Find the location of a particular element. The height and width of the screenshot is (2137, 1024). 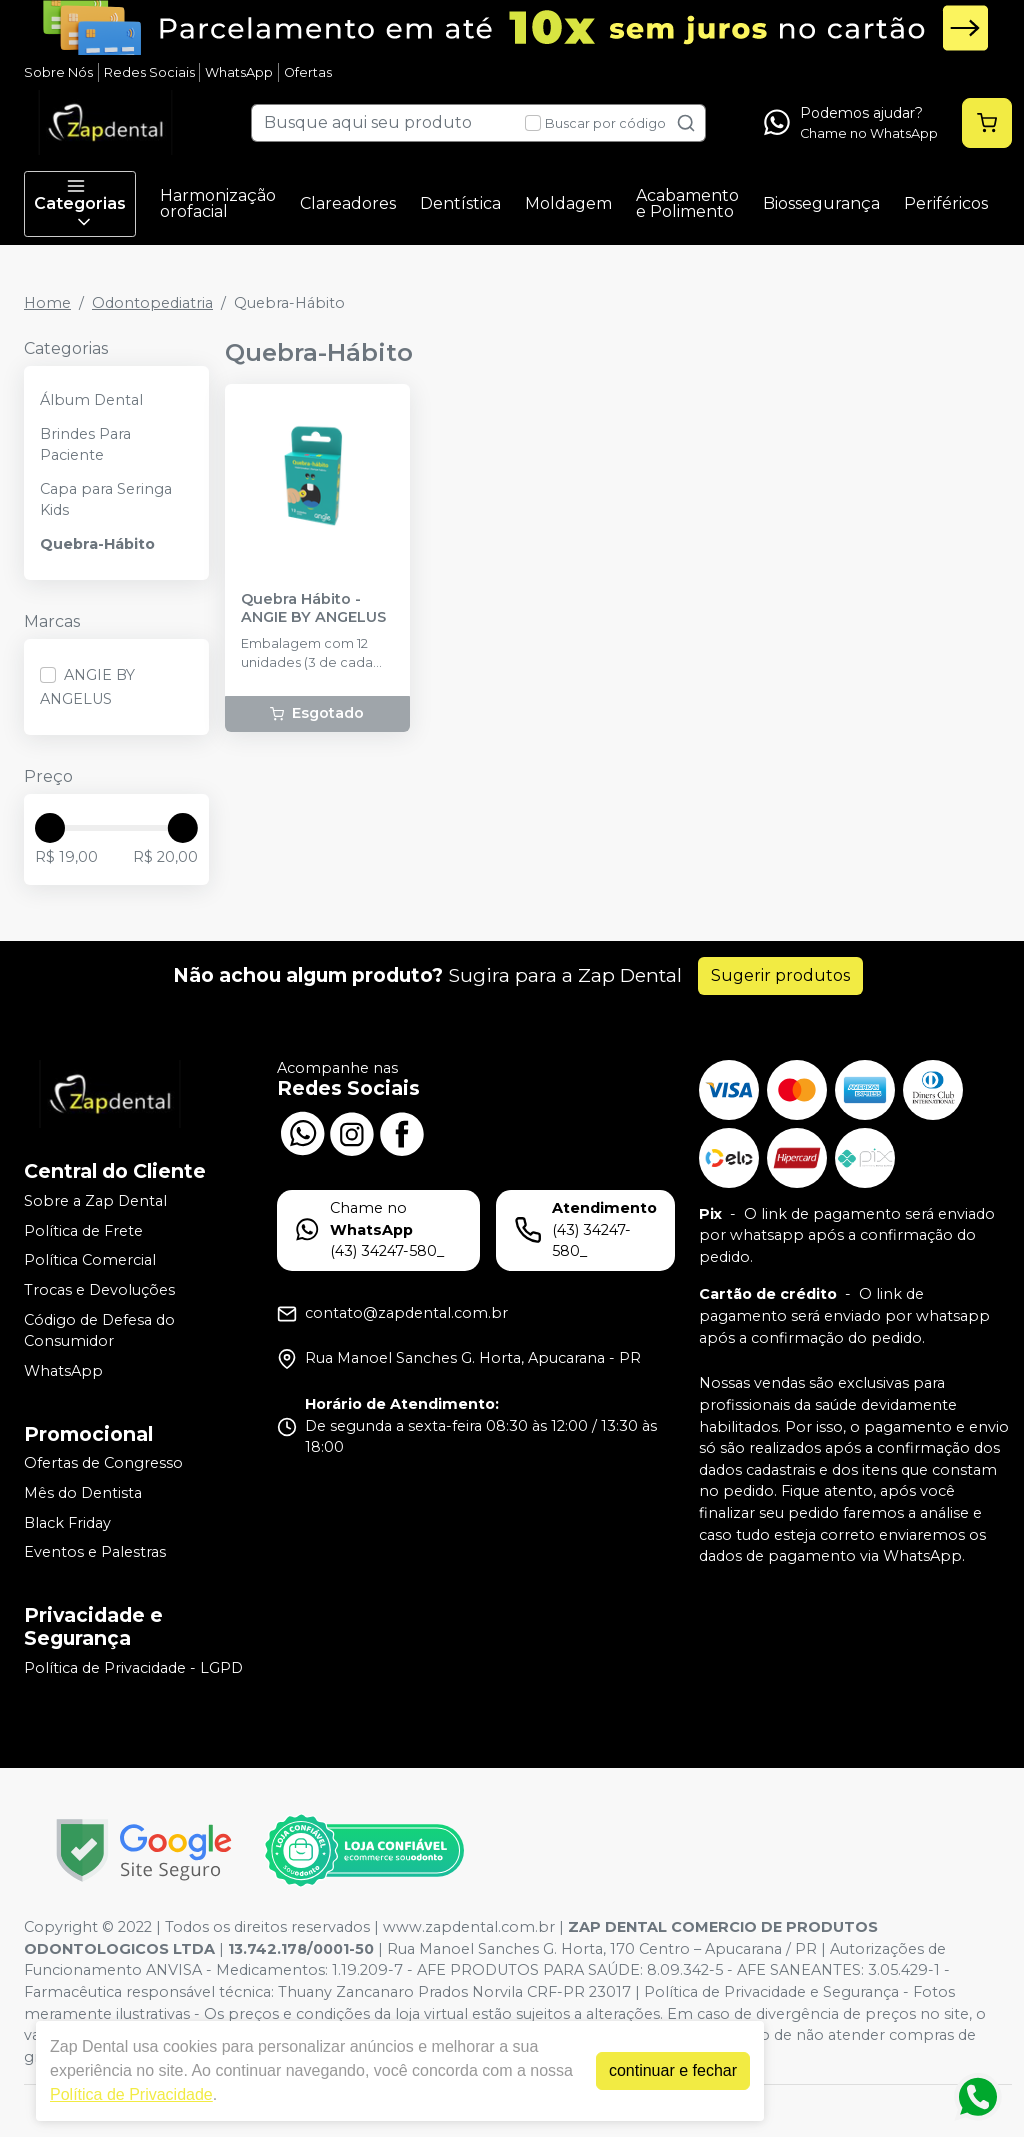

Biossegurança is located at coordinates (821, 203).